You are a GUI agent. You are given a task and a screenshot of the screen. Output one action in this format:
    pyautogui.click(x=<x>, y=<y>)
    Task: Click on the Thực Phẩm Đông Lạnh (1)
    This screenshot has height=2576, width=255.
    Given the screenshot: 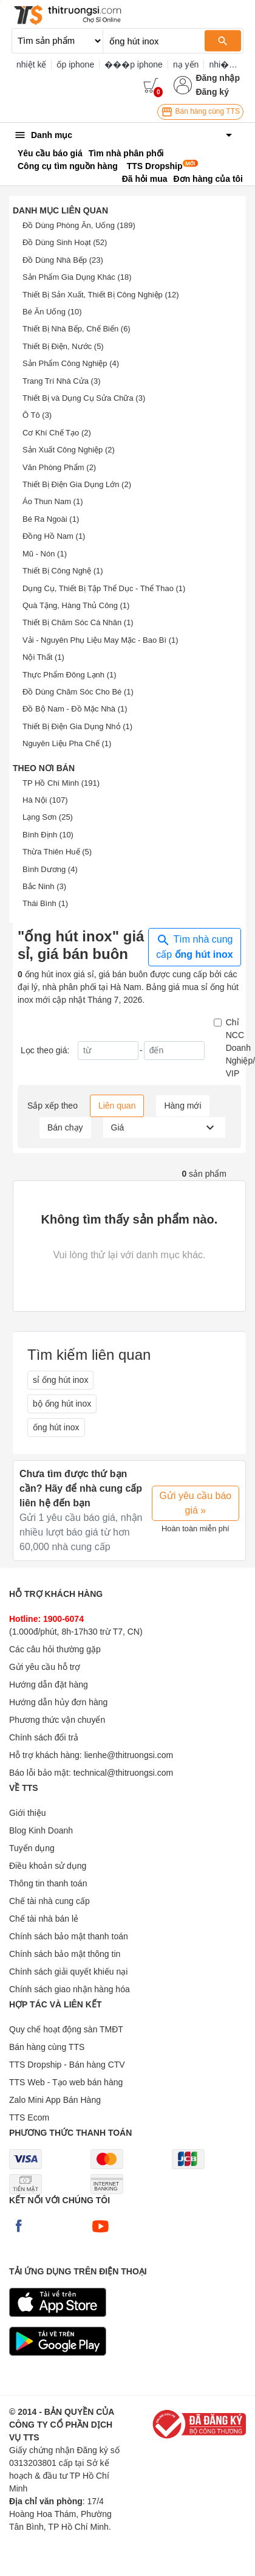 What is the action you would take?
    pyautogui.click(x=69, y=674)
    